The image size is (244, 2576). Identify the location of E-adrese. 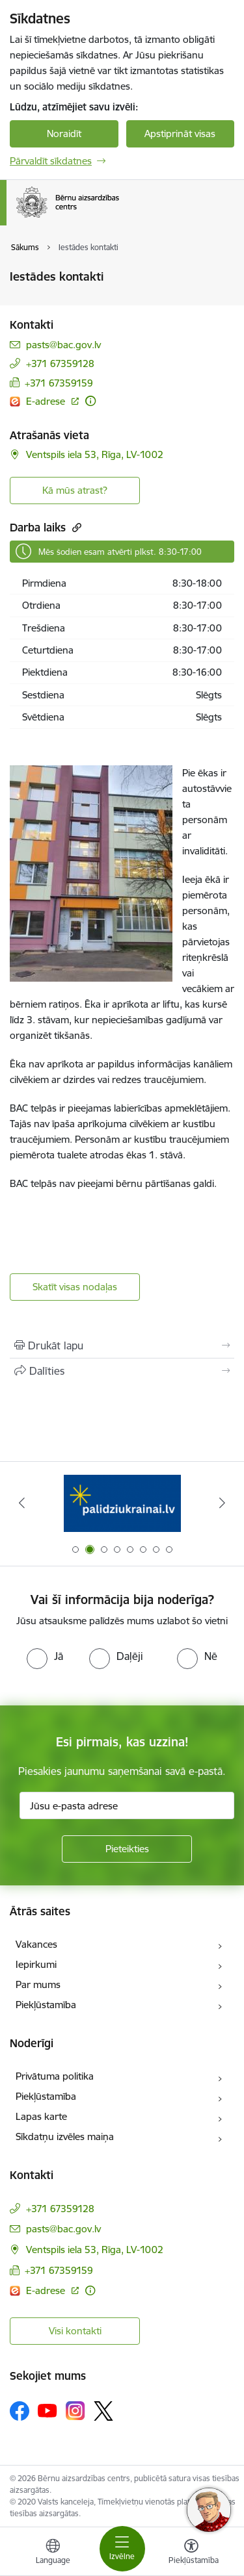
(47, 401).